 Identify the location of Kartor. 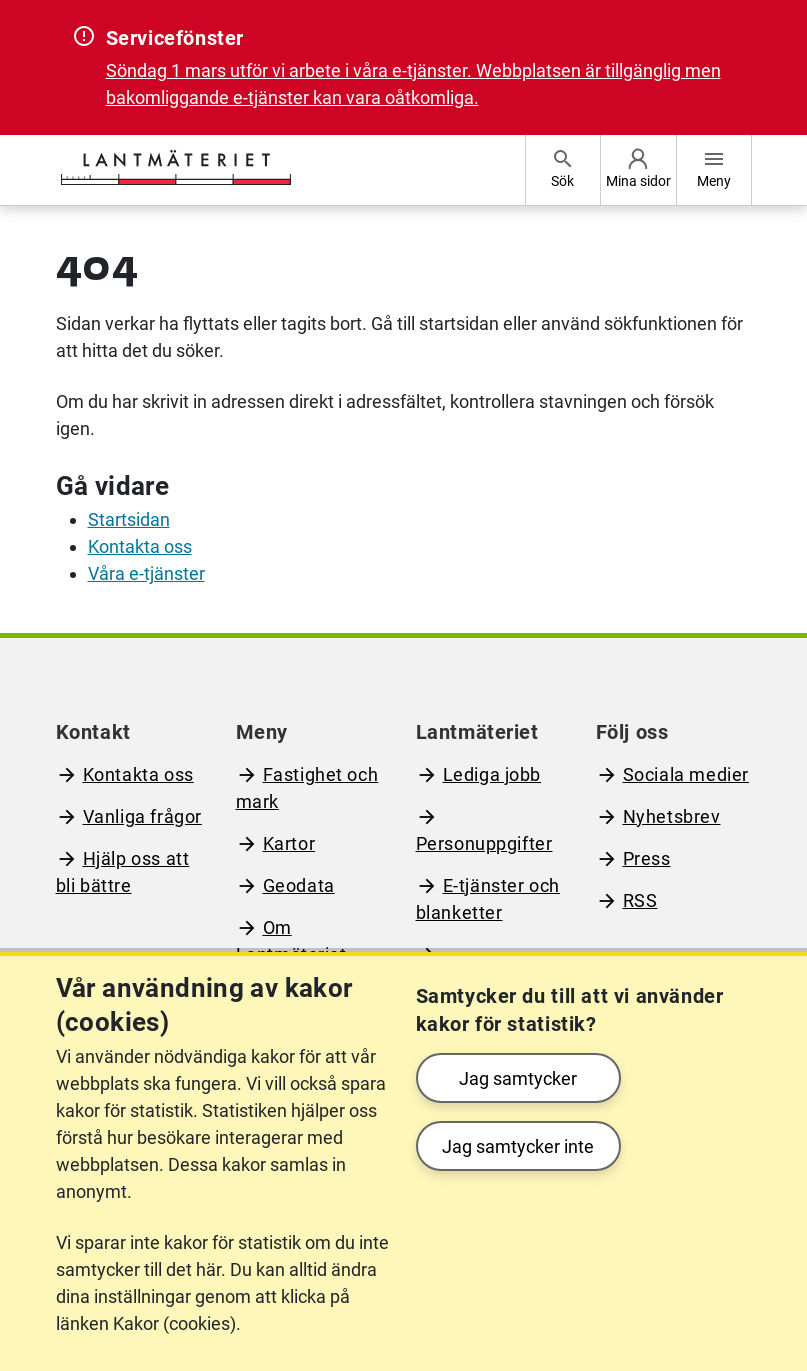
(289, 843).